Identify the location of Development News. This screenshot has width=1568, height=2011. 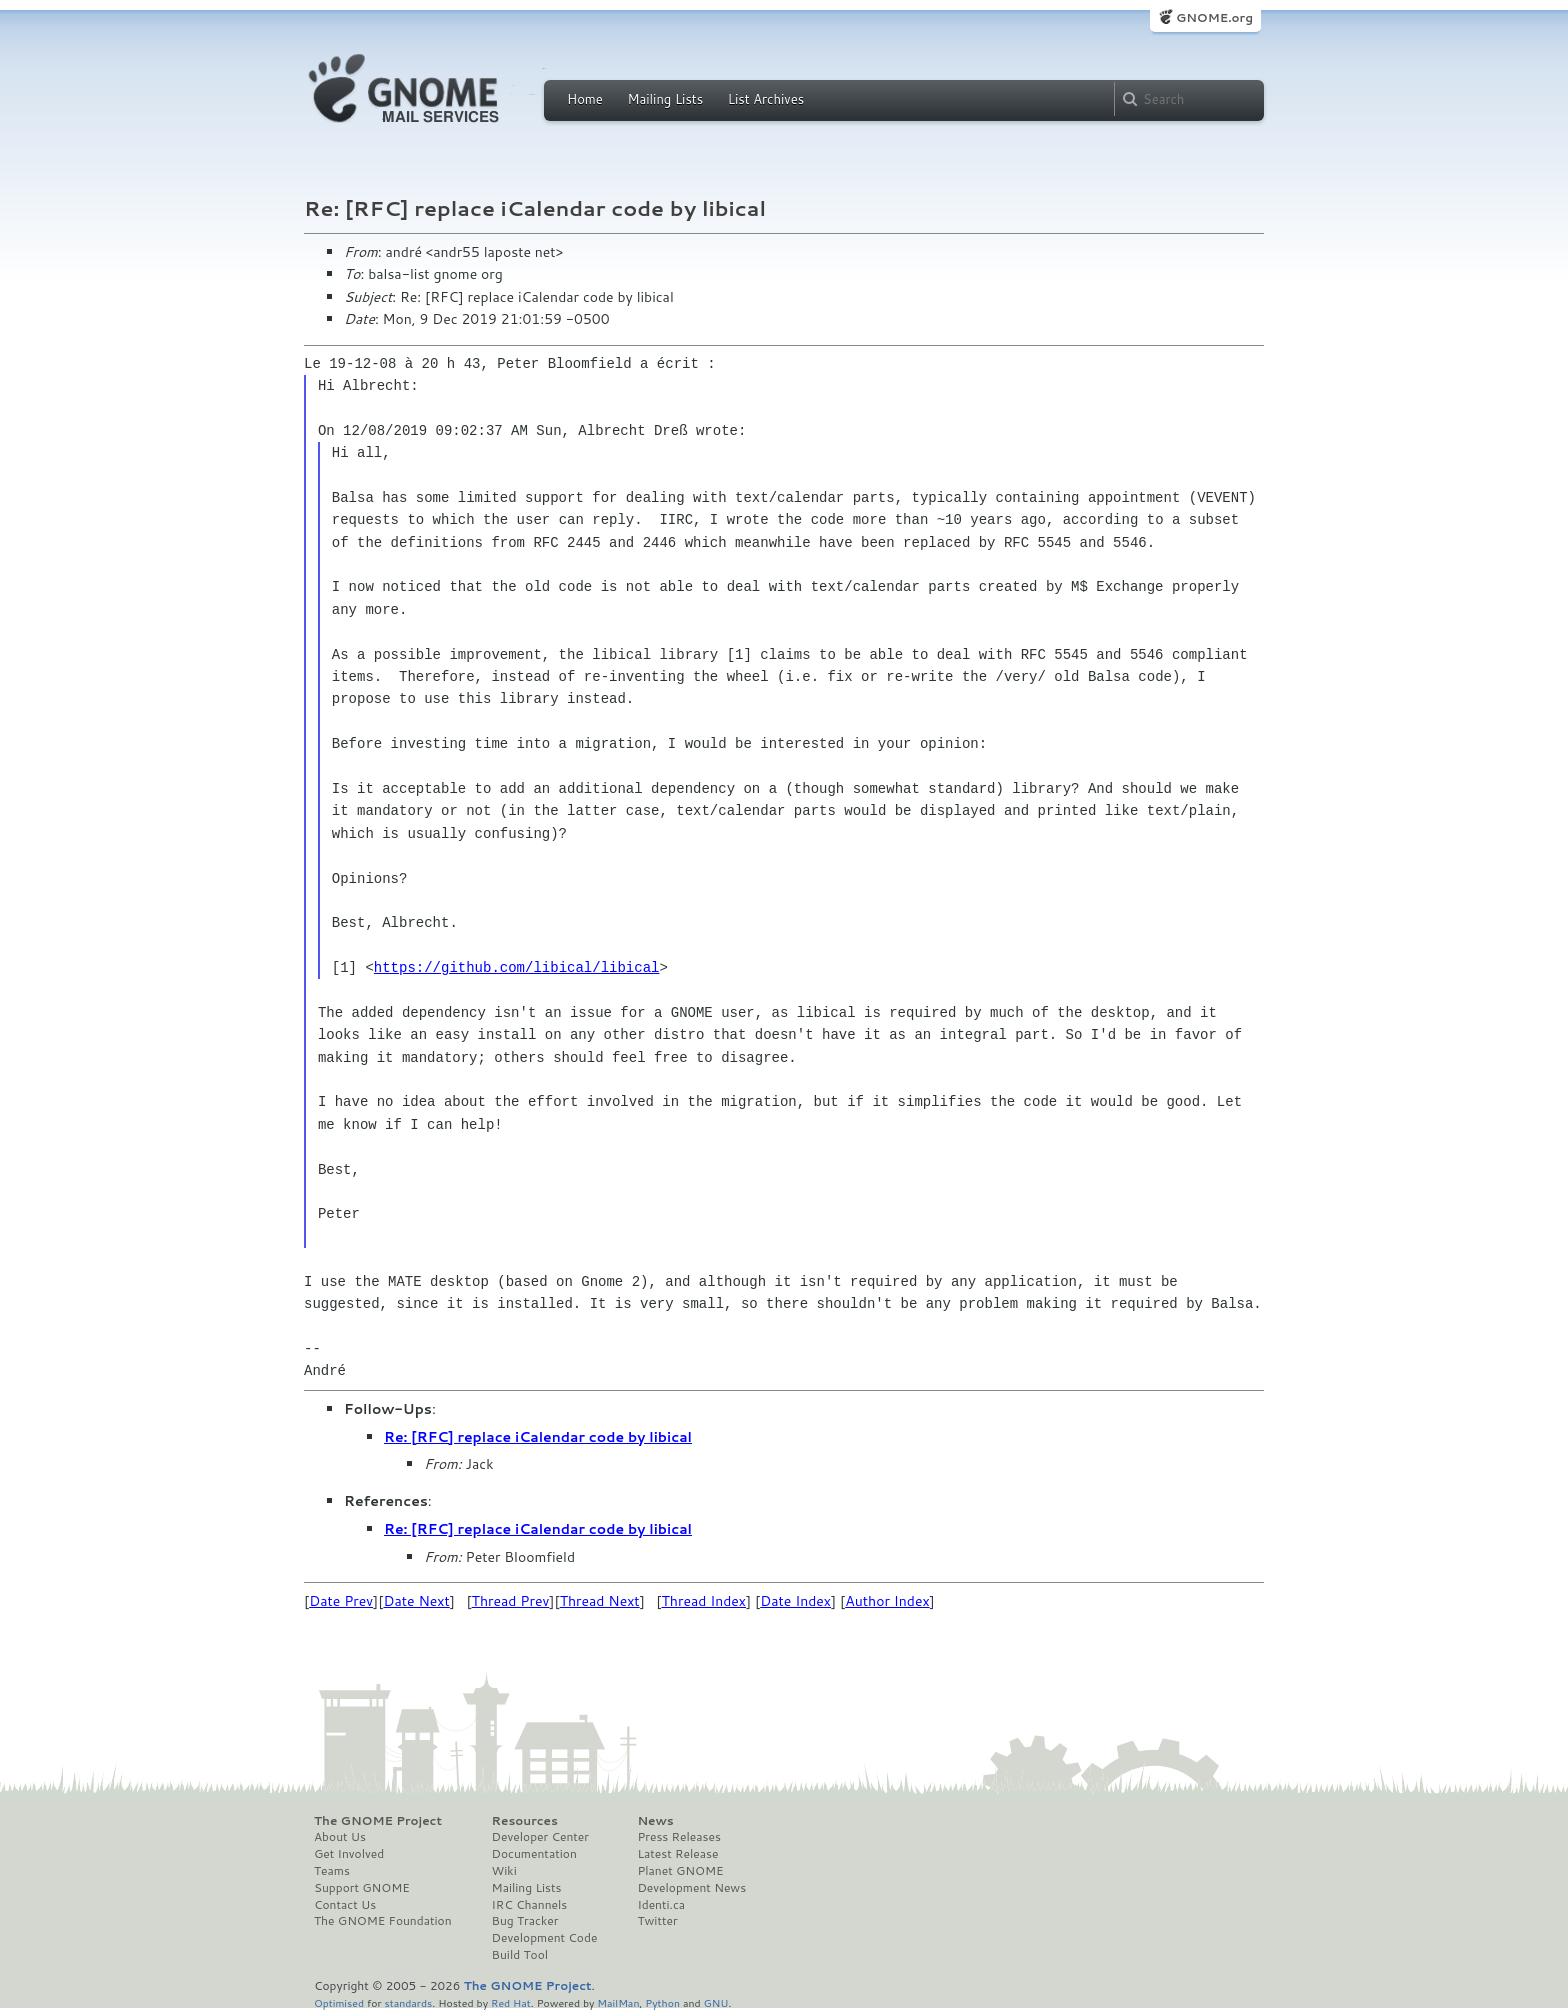
(691, 1888).